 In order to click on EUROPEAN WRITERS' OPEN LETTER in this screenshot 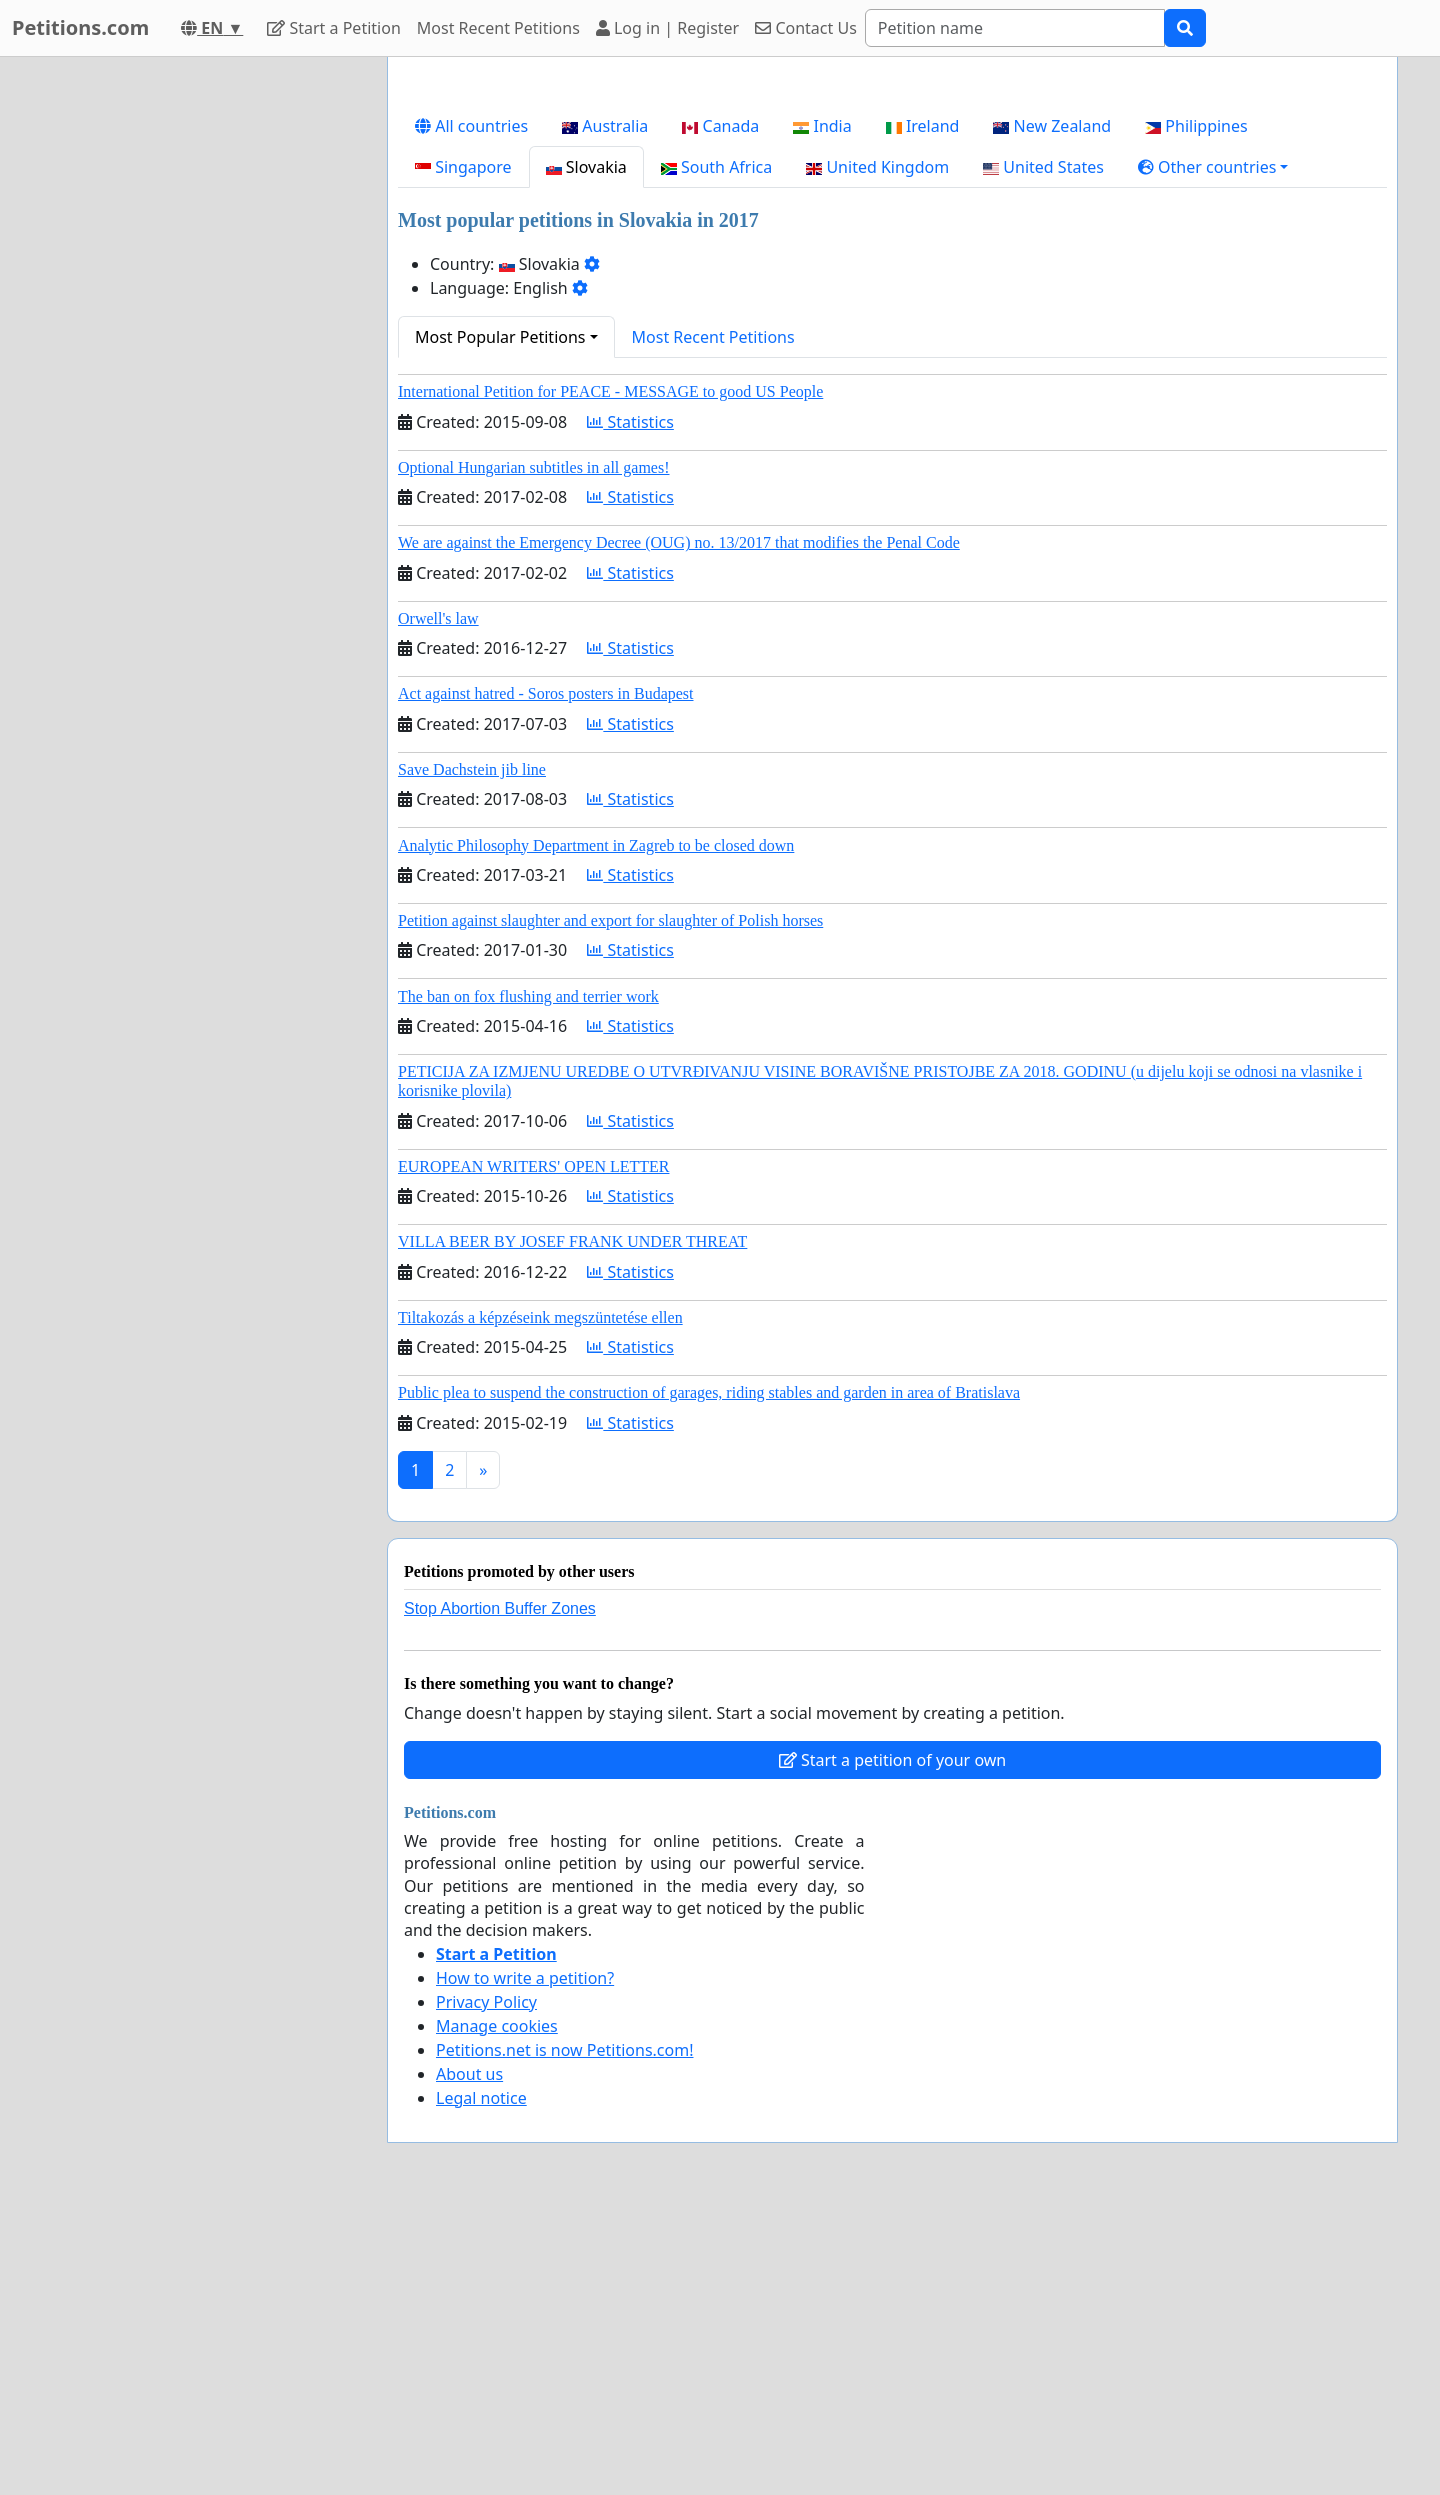, I will do `click(533, 1446)`.